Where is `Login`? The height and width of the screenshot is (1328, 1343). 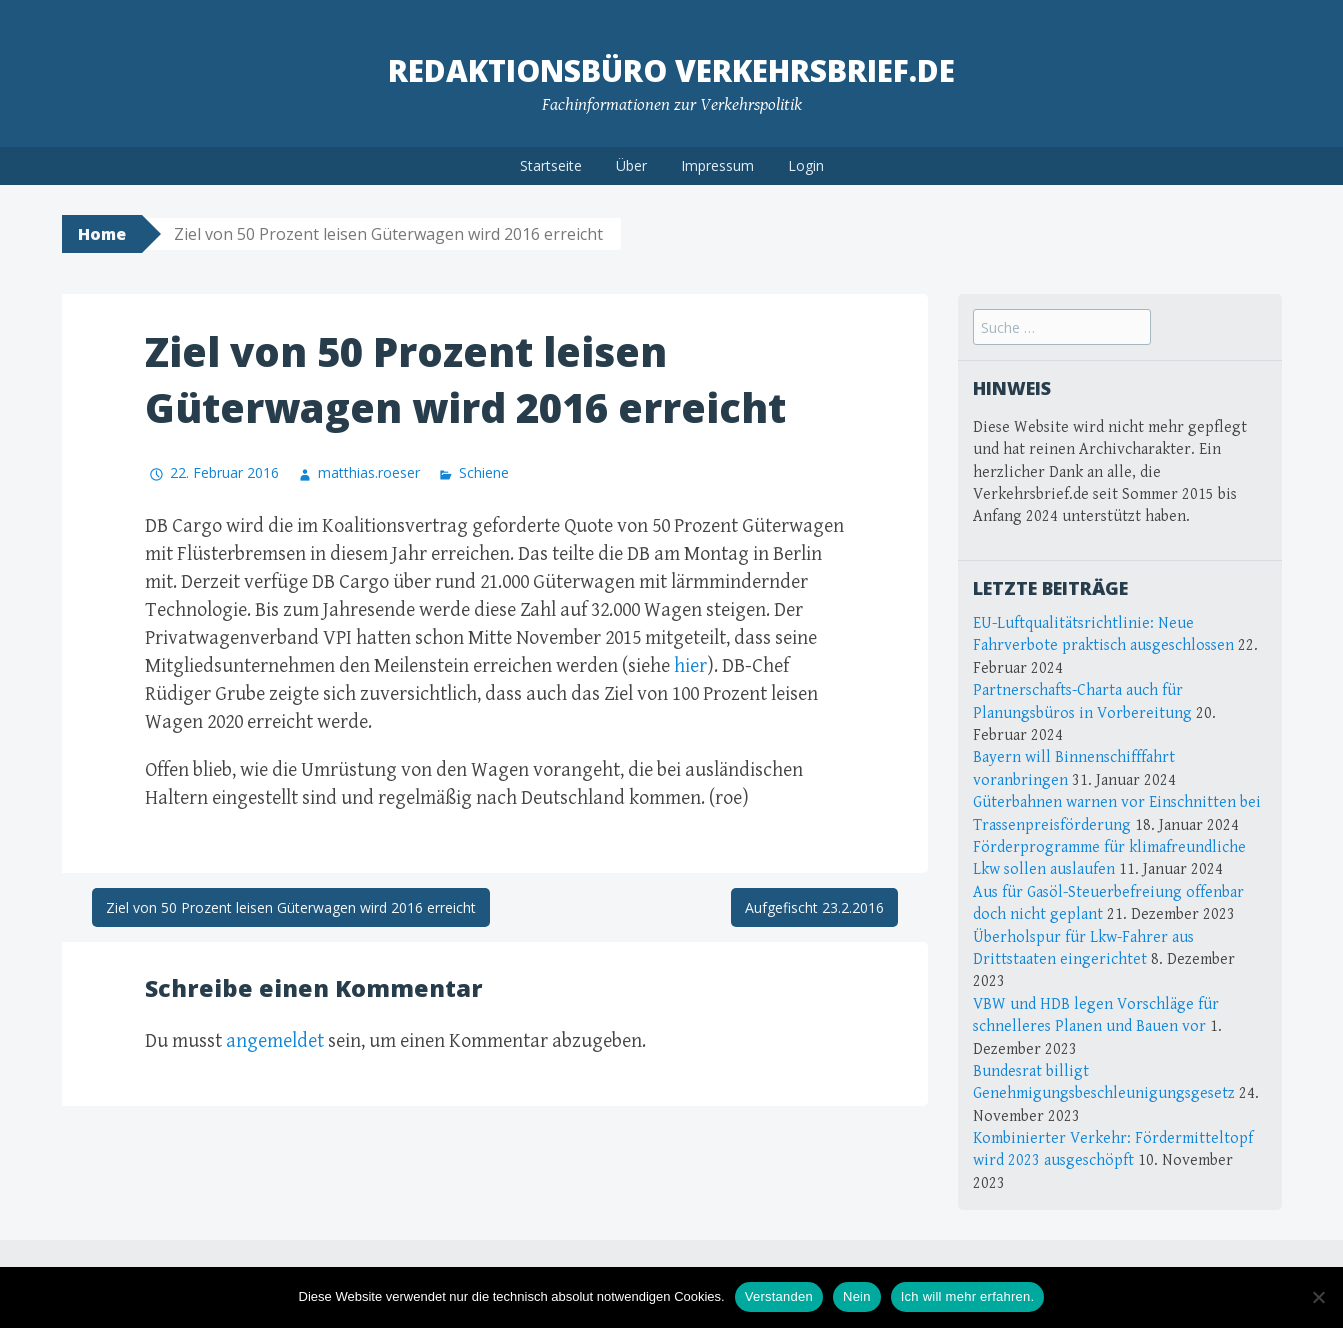 Login is located at coordinates (806, 165).